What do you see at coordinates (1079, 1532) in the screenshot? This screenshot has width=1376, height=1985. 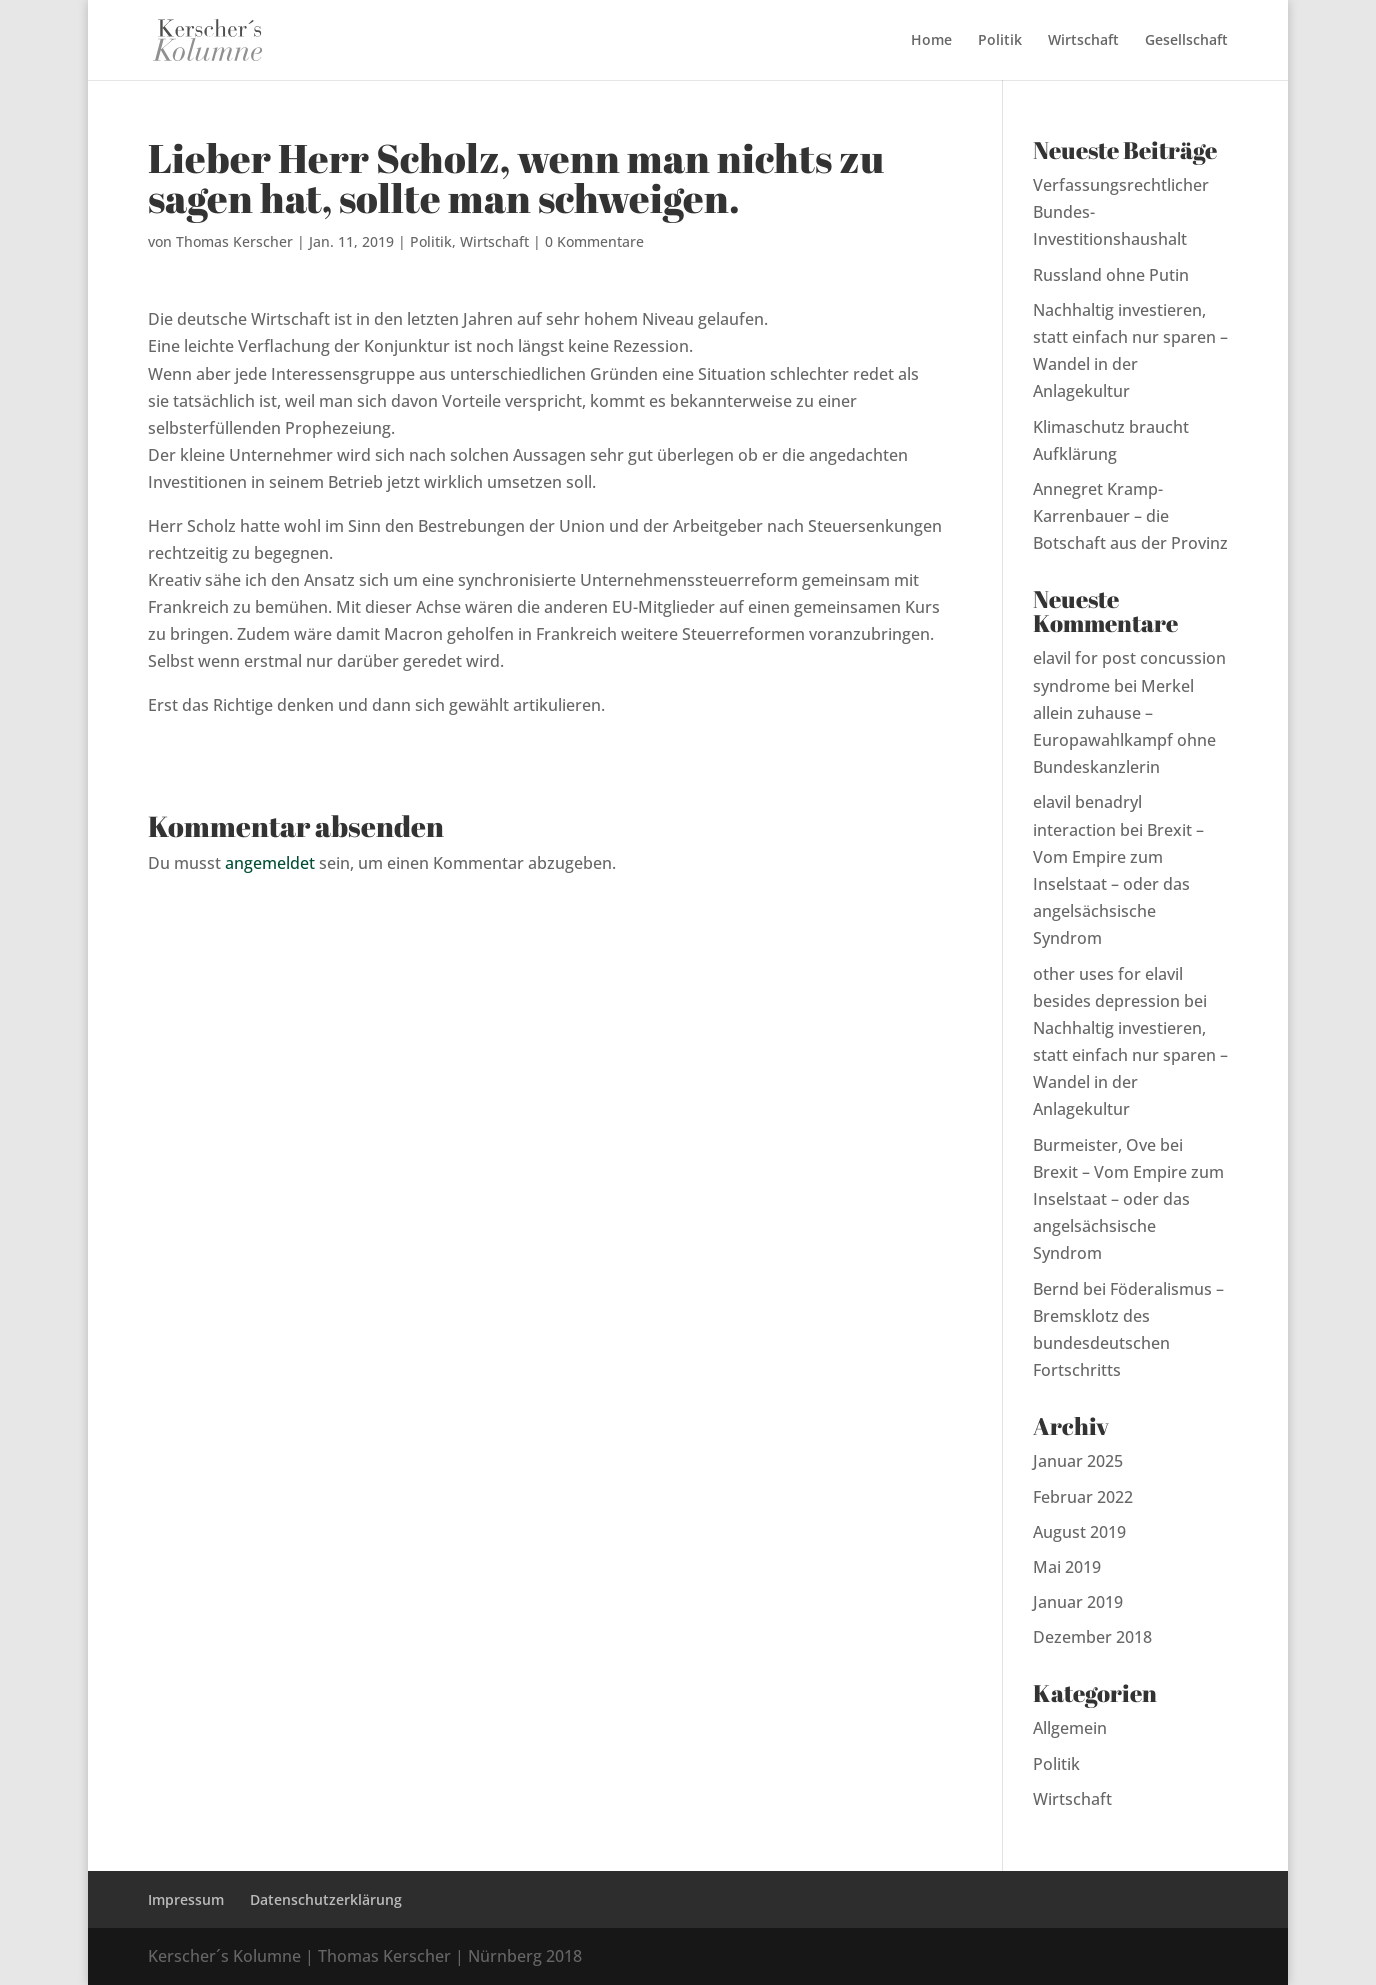 I see `August 2019` at bounding box center [1079, 1532].